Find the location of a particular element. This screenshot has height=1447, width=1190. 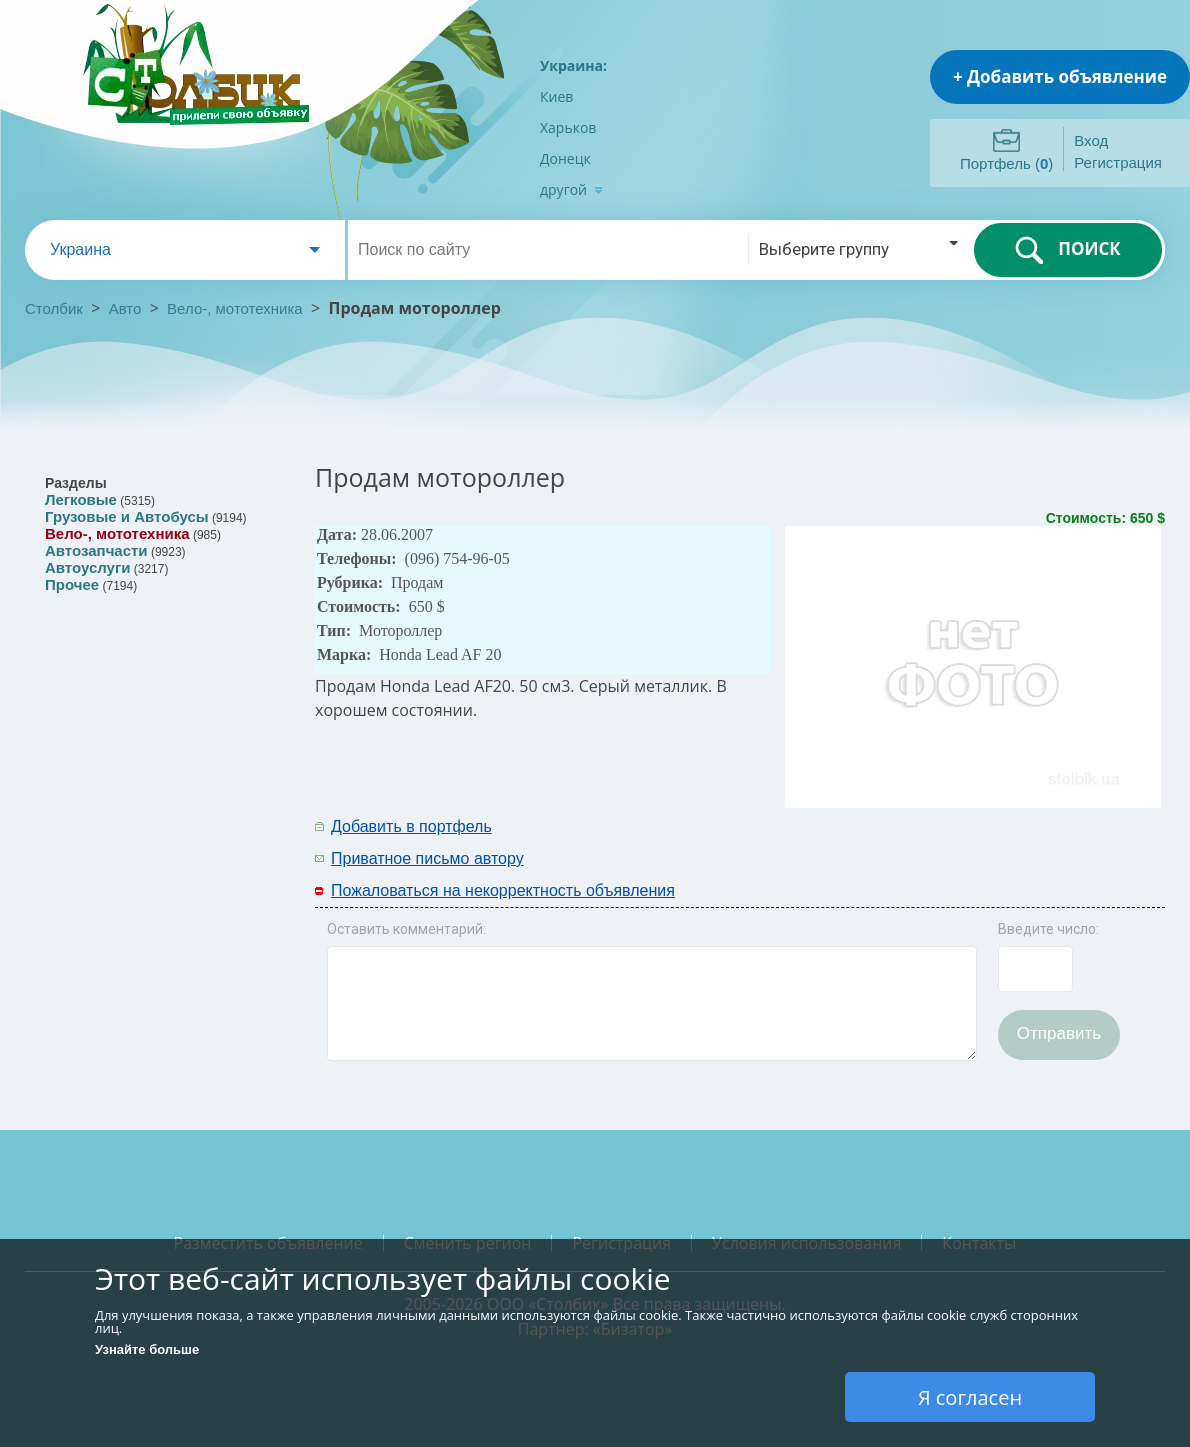

Пожаловаться на некорректность объявления is located at coordinates (503, 890).